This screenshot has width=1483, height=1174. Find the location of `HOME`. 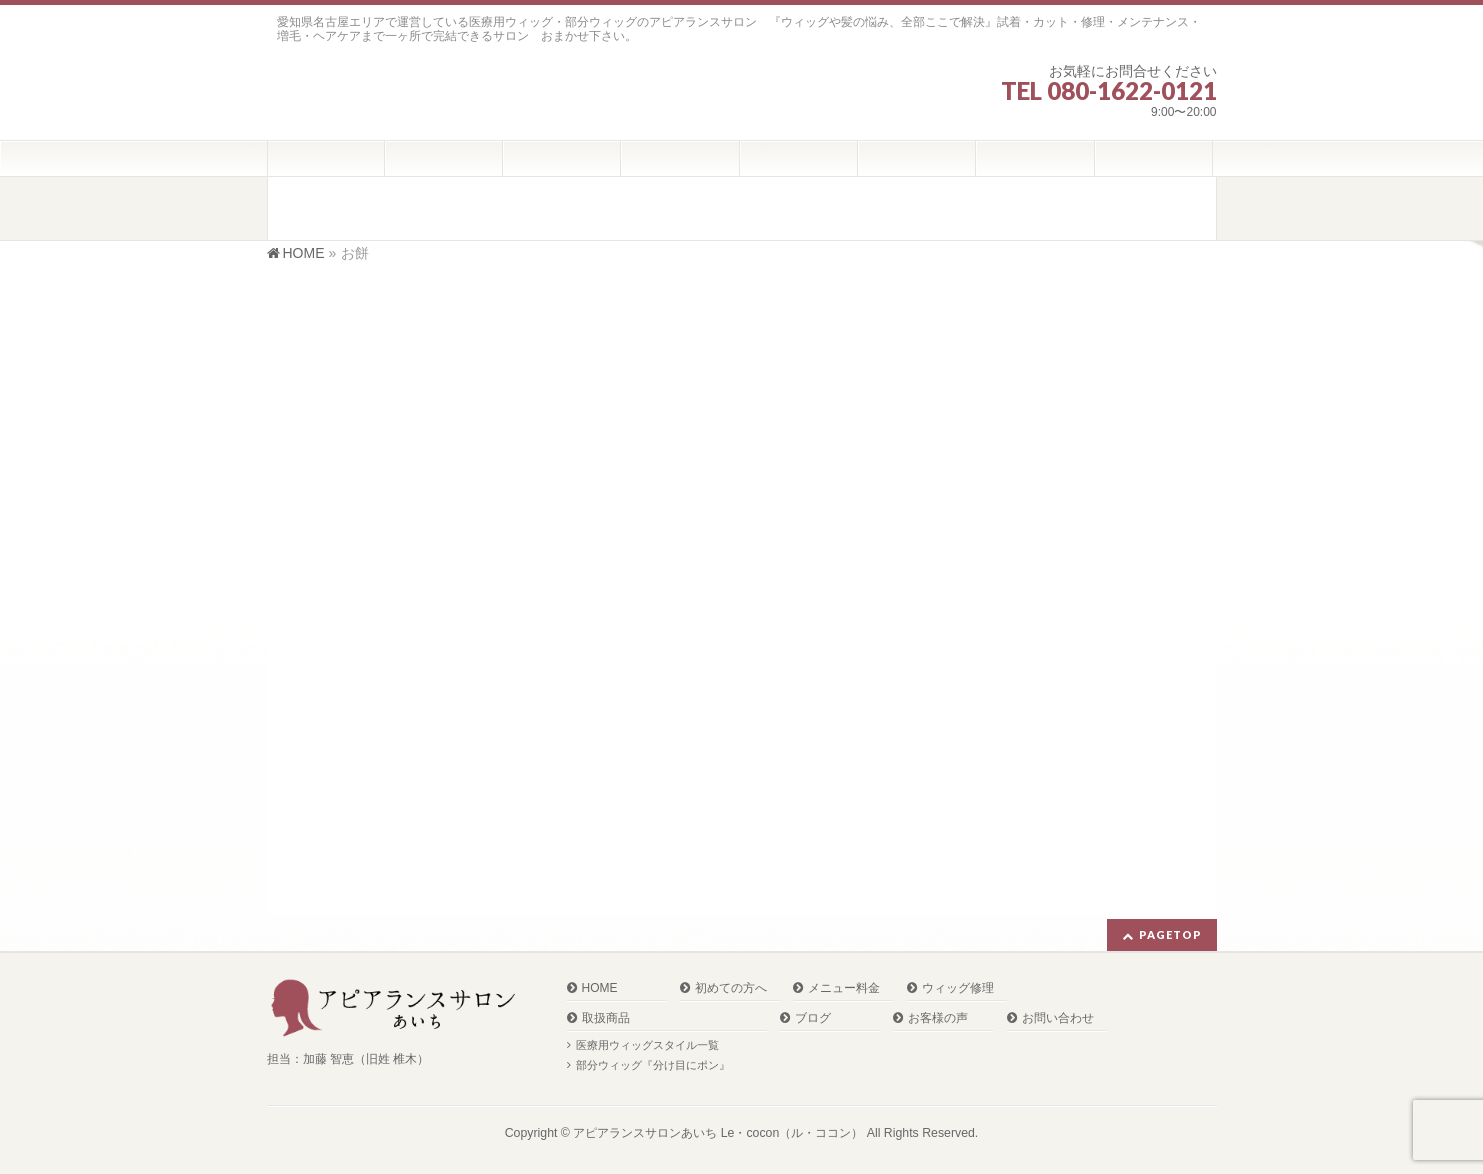

HOME is located at coordinates (600, 988).